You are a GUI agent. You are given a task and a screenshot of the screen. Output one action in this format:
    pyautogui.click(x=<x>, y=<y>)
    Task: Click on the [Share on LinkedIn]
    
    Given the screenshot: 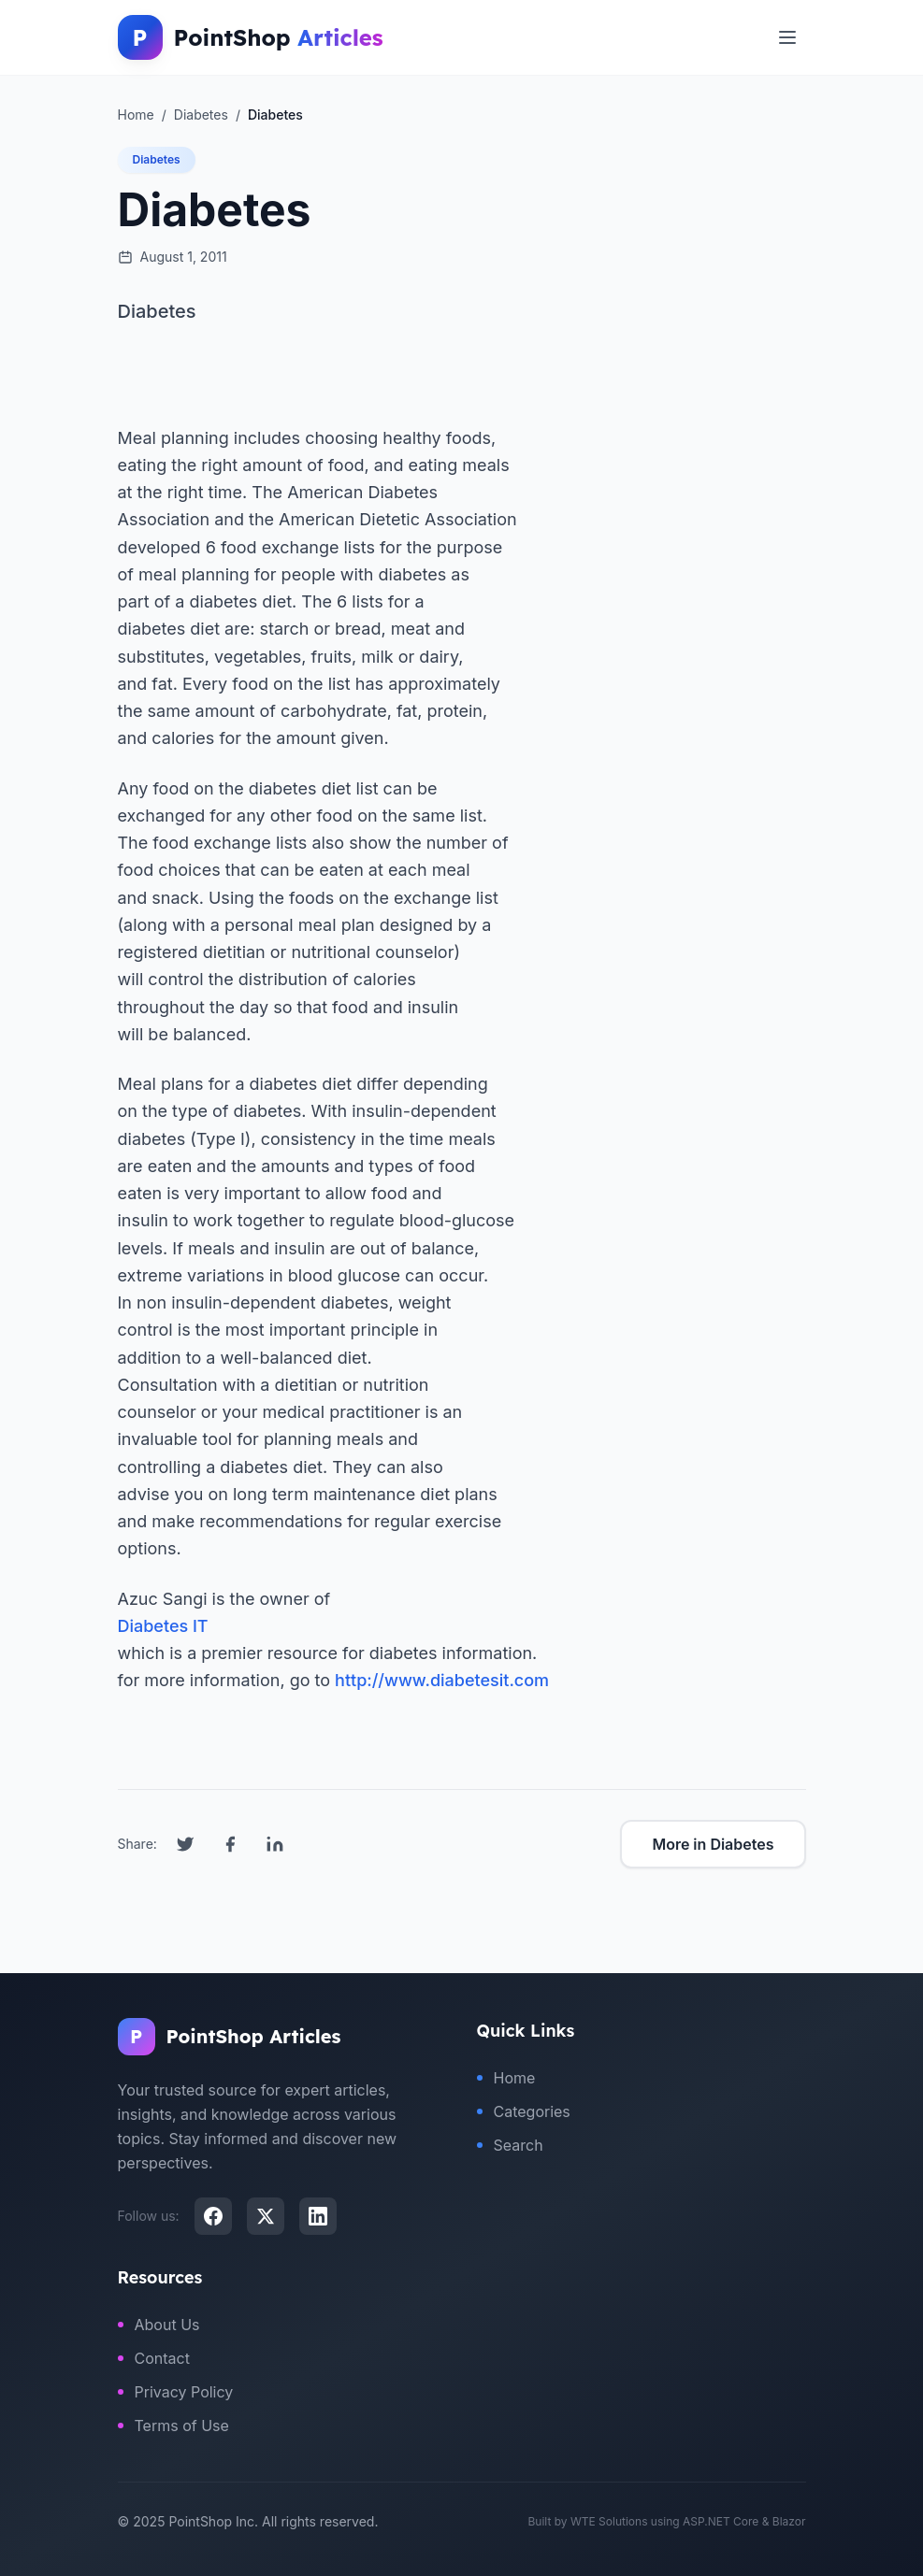 What is the action you would take?
    pyautogui.click(x=275, y=1844)
    